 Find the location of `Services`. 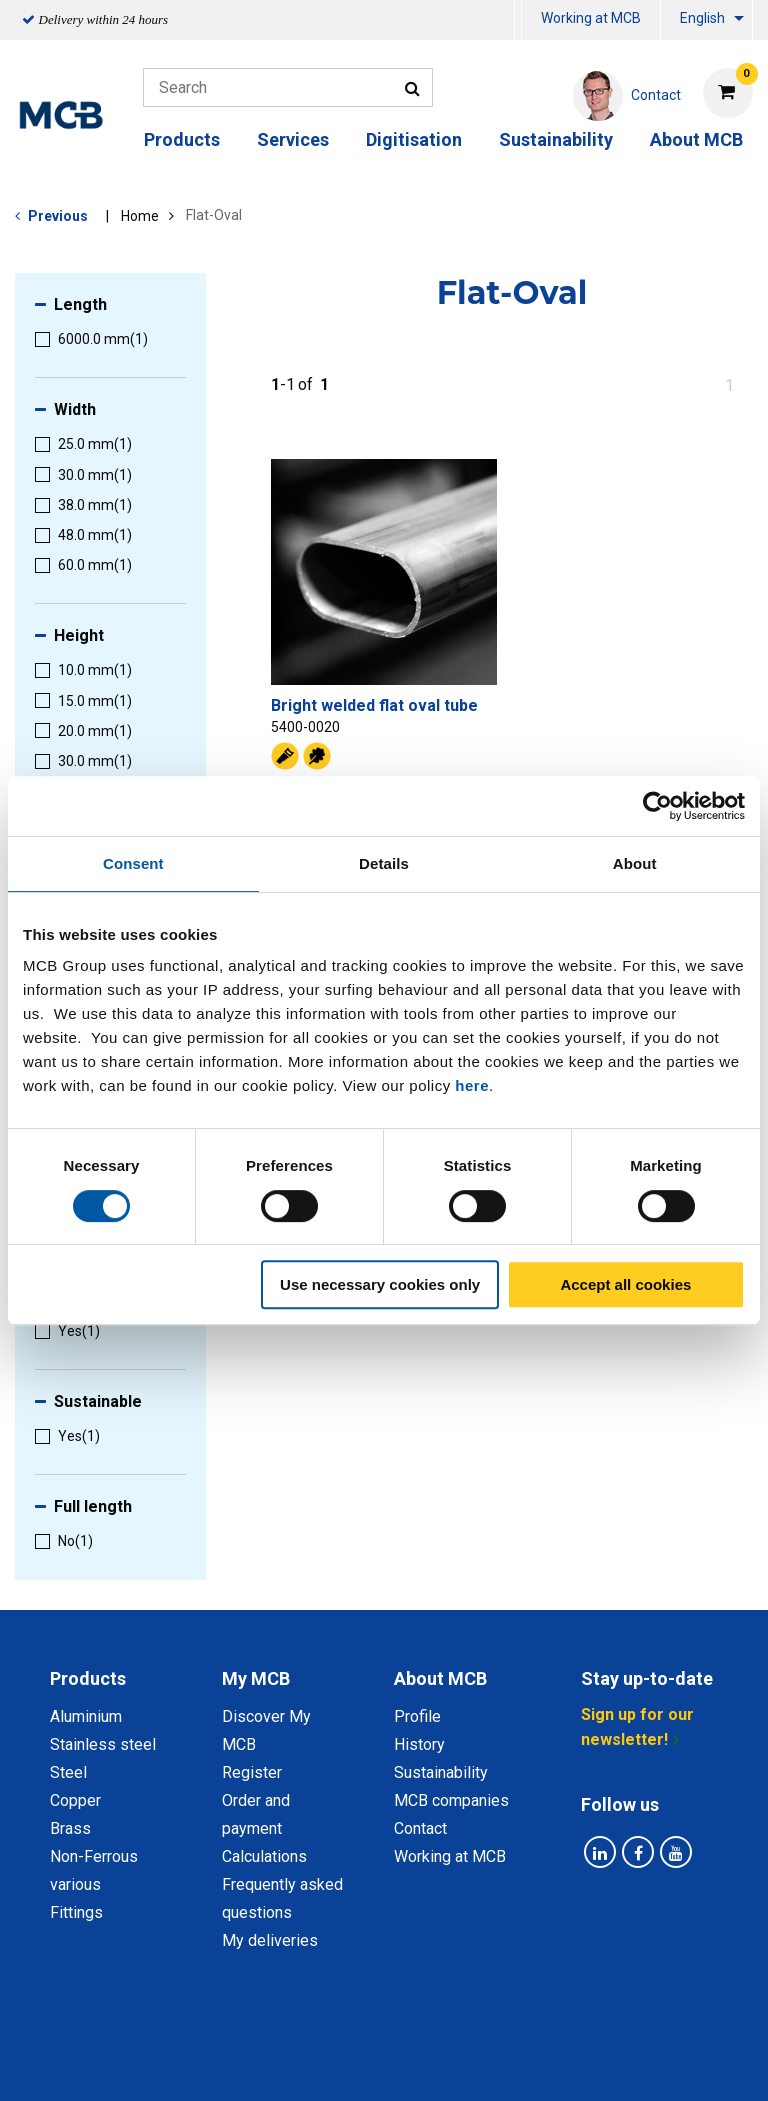

Services is located at coordinates (293, 139).